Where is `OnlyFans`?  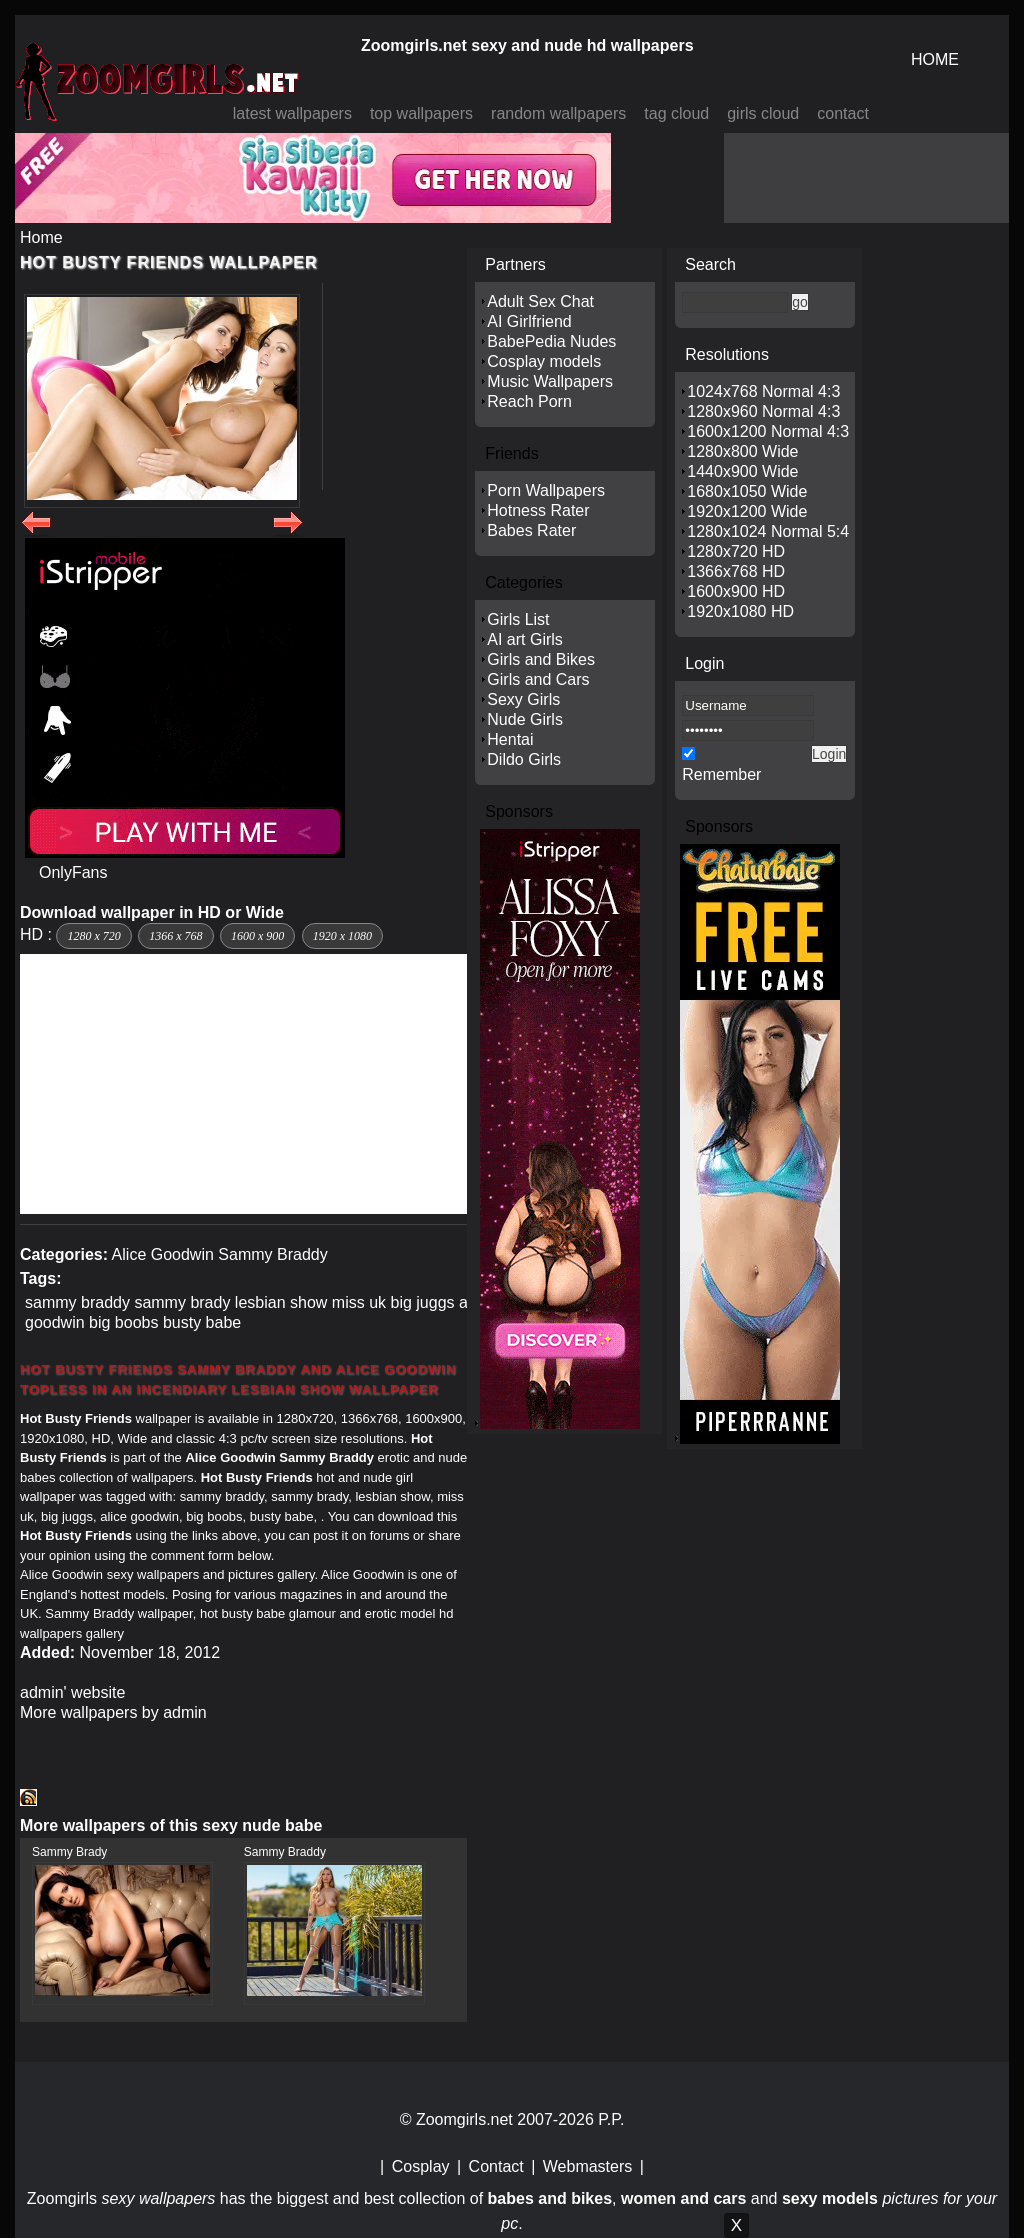
OnlyFans is located at coordinates (73, 872).